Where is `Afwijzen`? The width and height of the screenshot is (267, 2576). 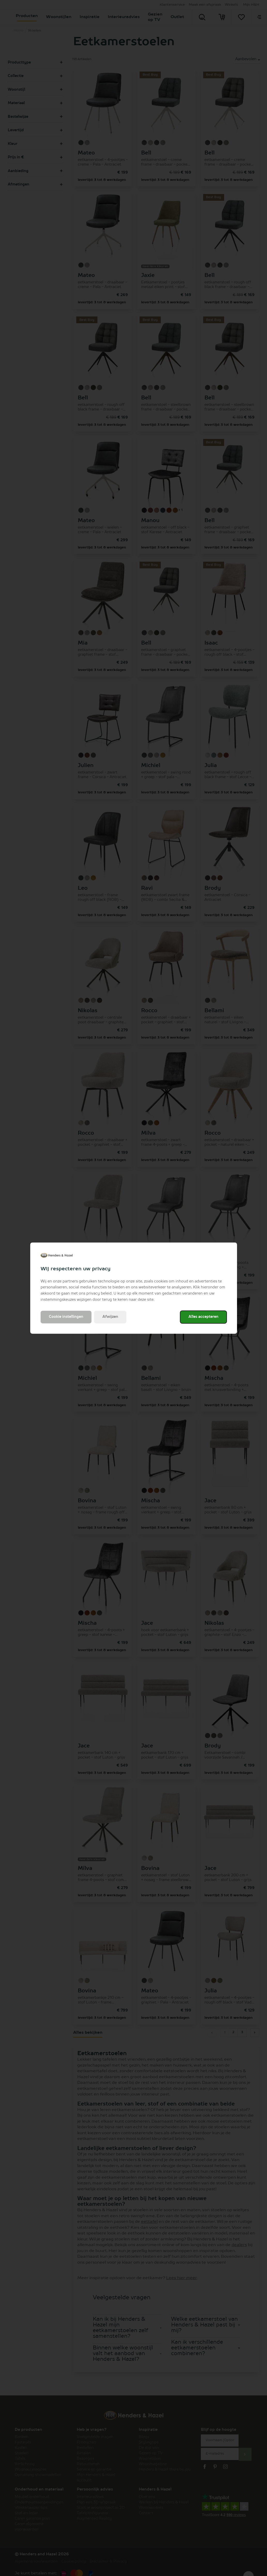 Afwijzen is located at coordinates (110, 1317).